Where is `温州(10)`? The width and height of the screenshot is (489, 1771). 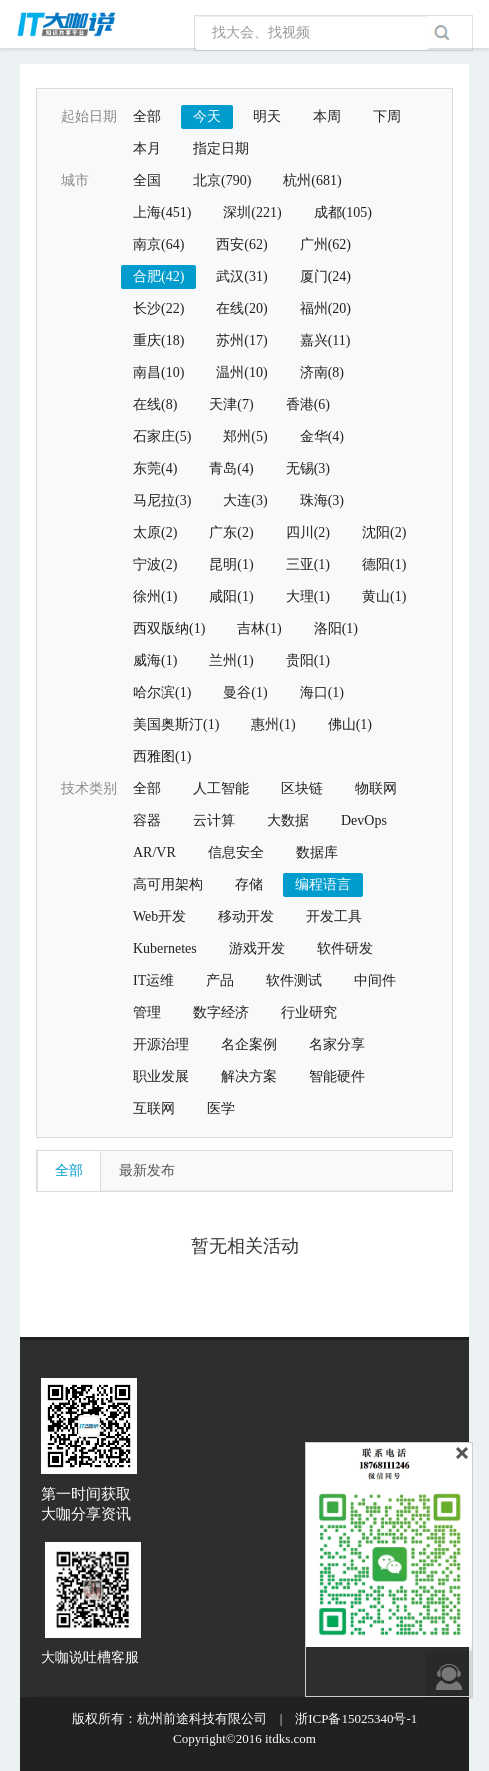
温州(10) is located at coordinates (241, 372).